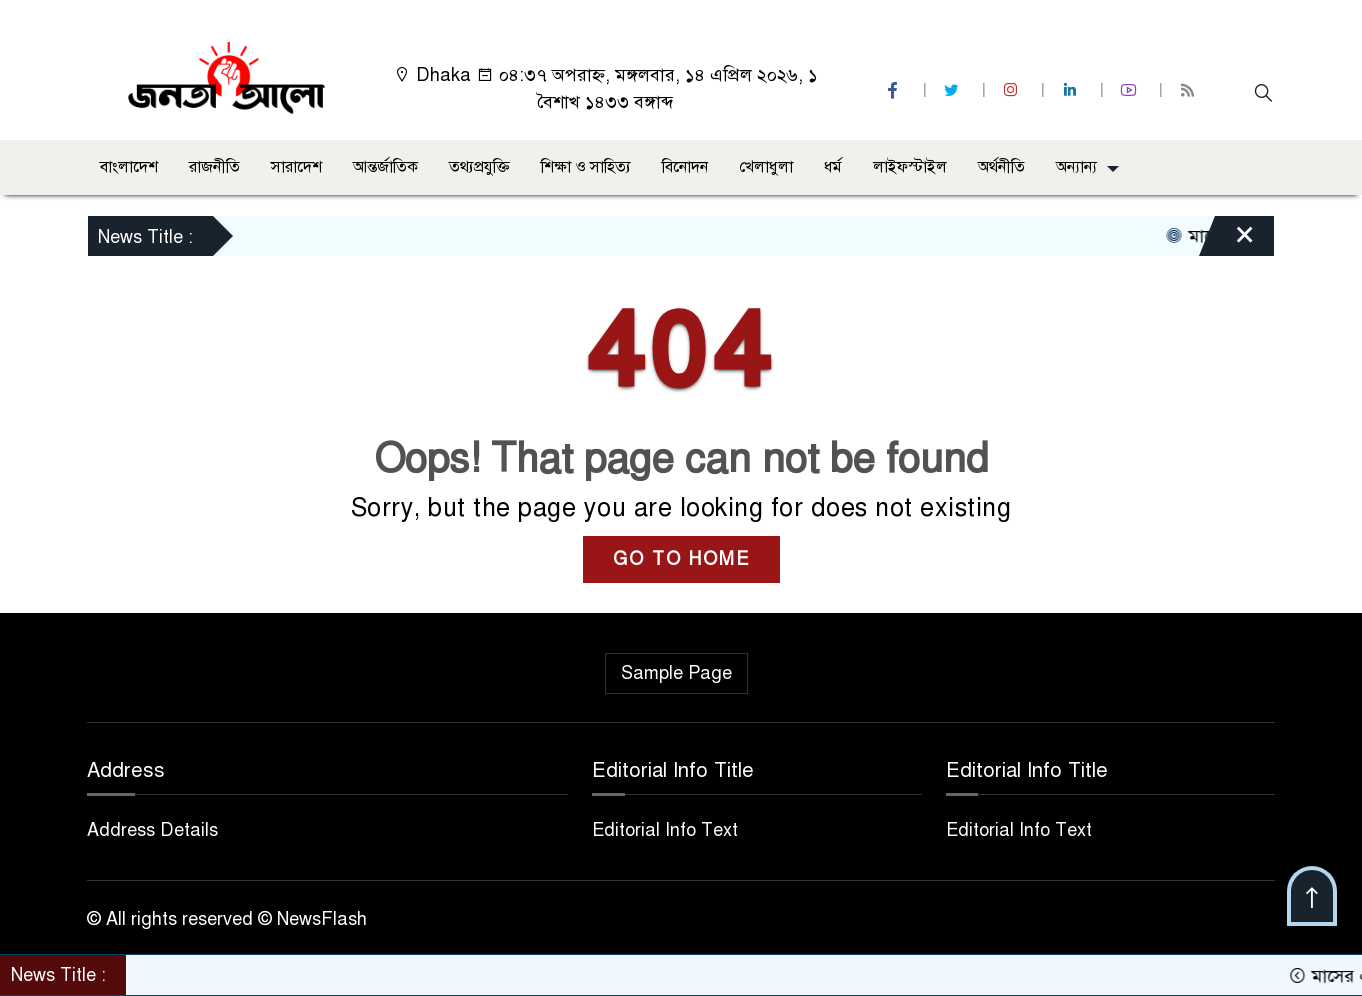 This screenshot has width=1362, height=996. I want to click on আন্তর্জাতিক, so click(385, 167).